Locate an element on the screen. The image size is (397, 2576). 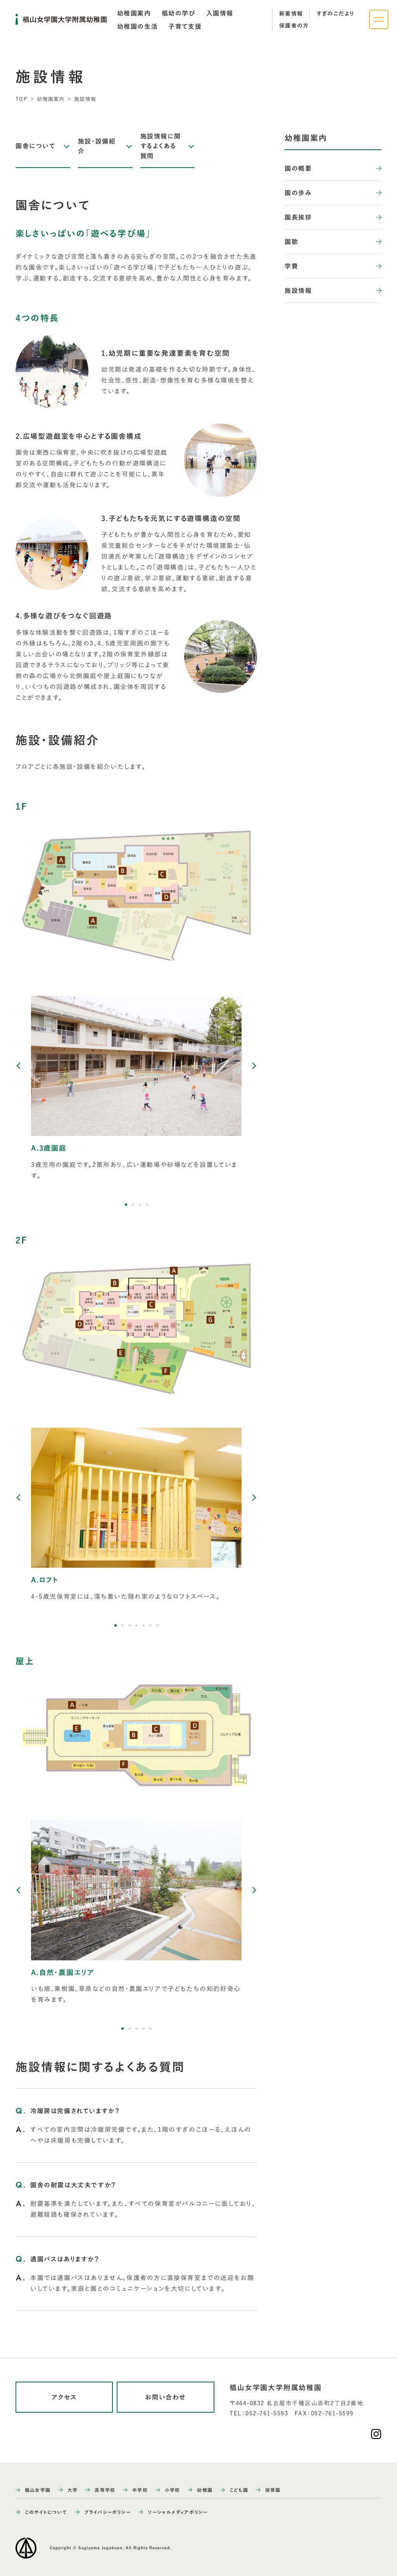
保護者の方 is located at coordinates (294, 25).